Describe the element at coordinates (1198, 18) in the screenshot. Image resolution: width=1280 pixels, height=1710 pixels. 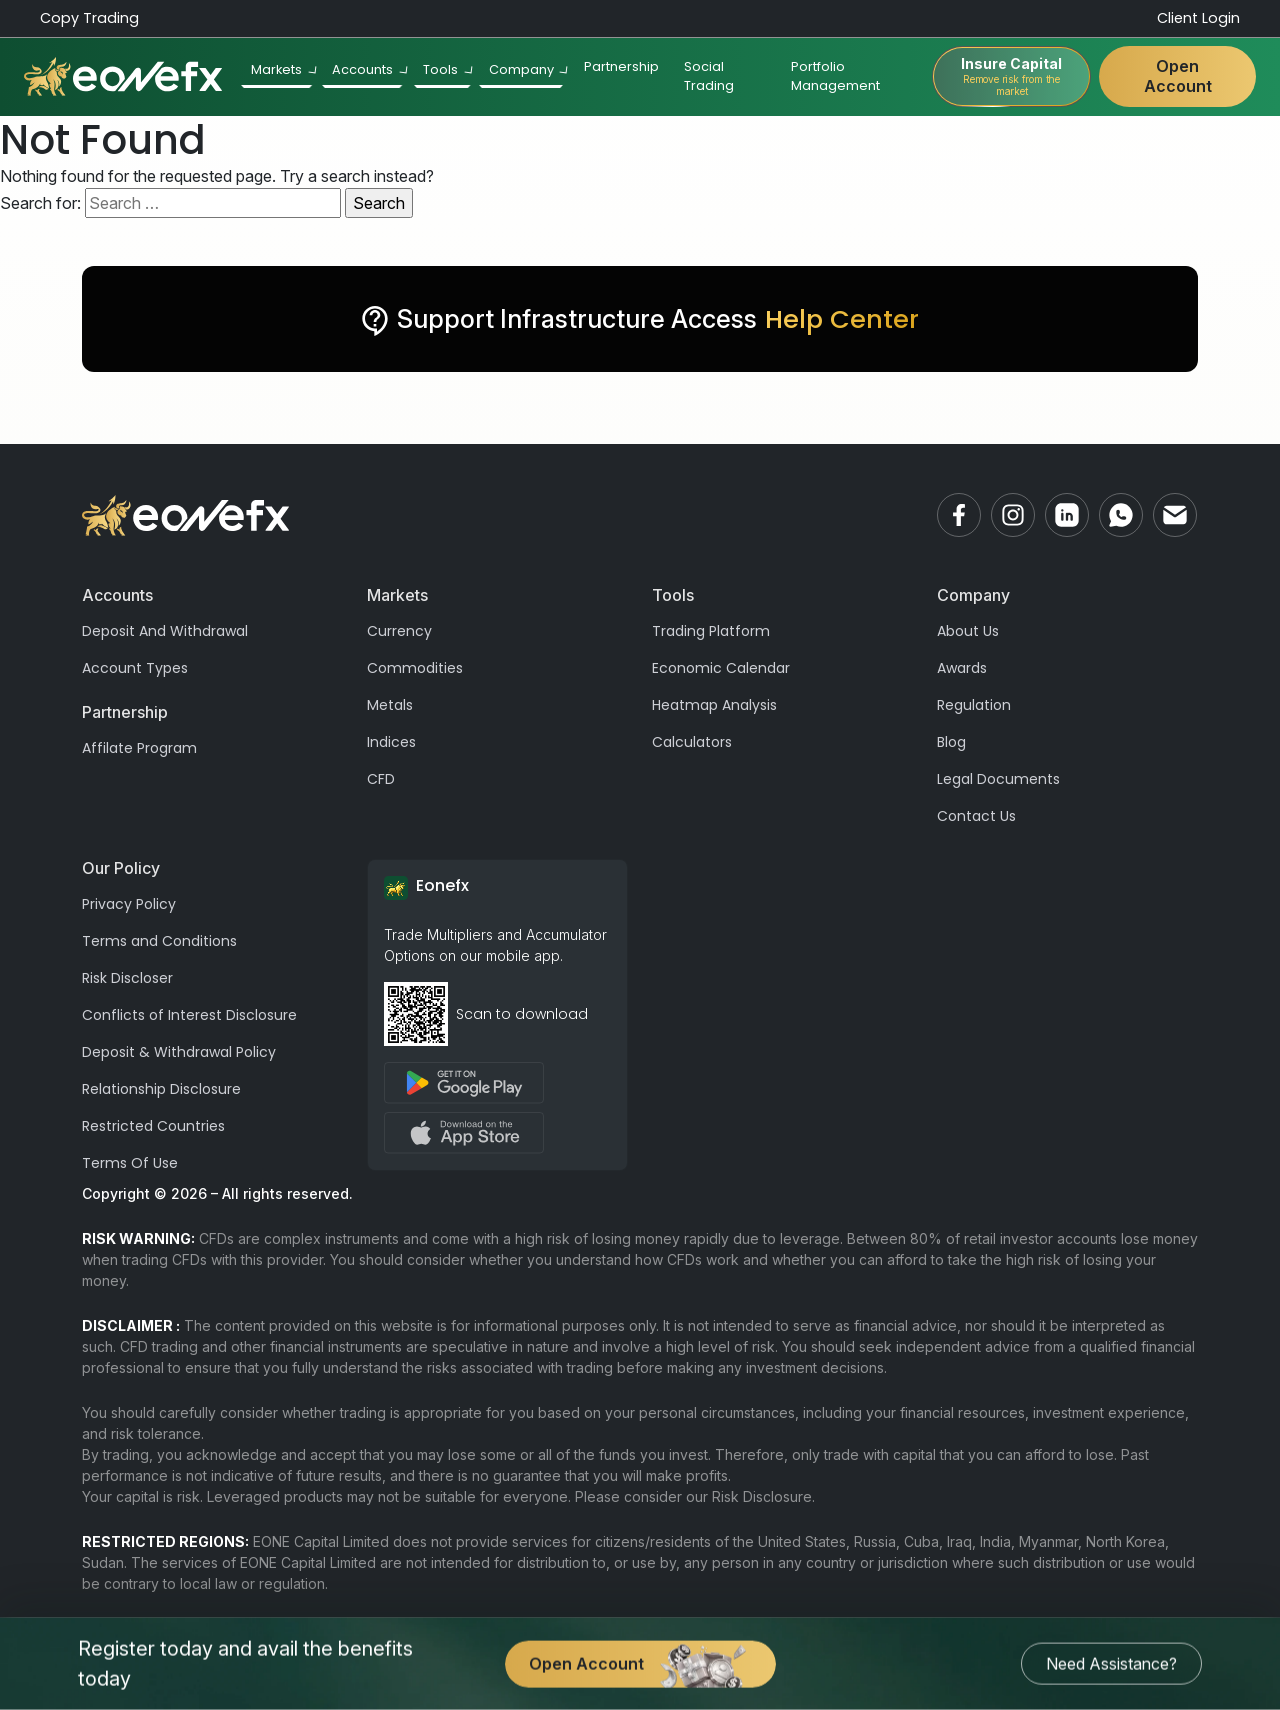
I see `Client Login` at that location.